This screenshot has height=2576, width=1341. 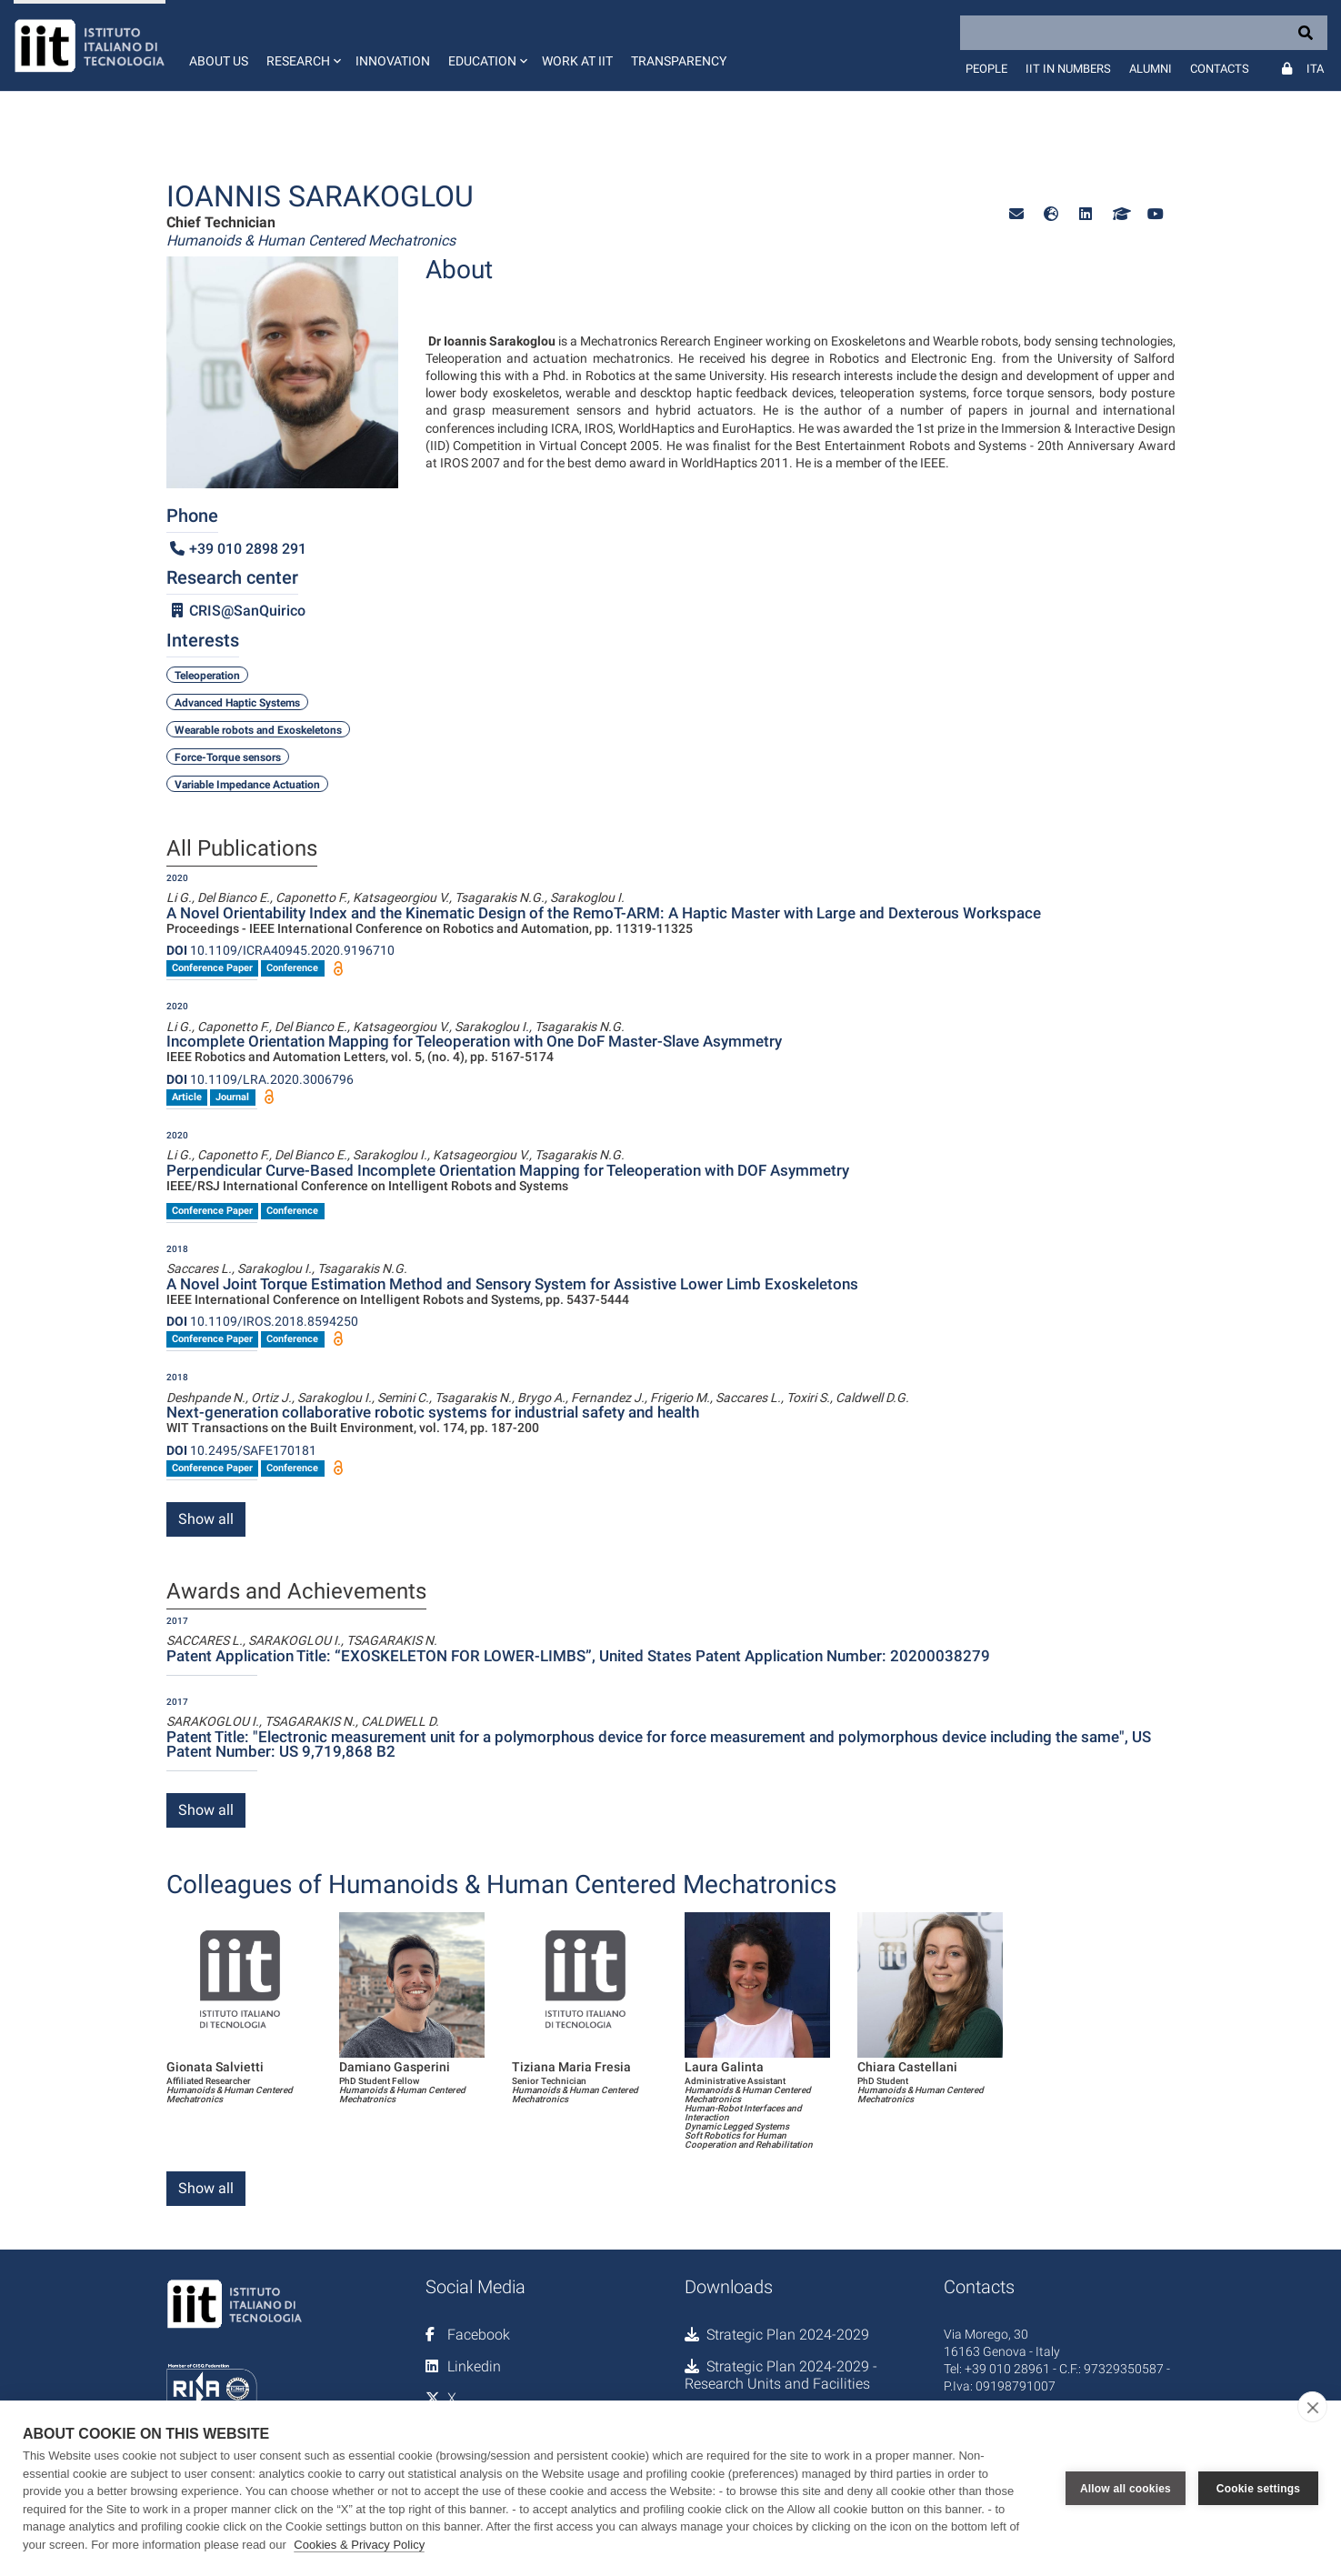 I want to click on Transparency, so click(x=678, y=61).